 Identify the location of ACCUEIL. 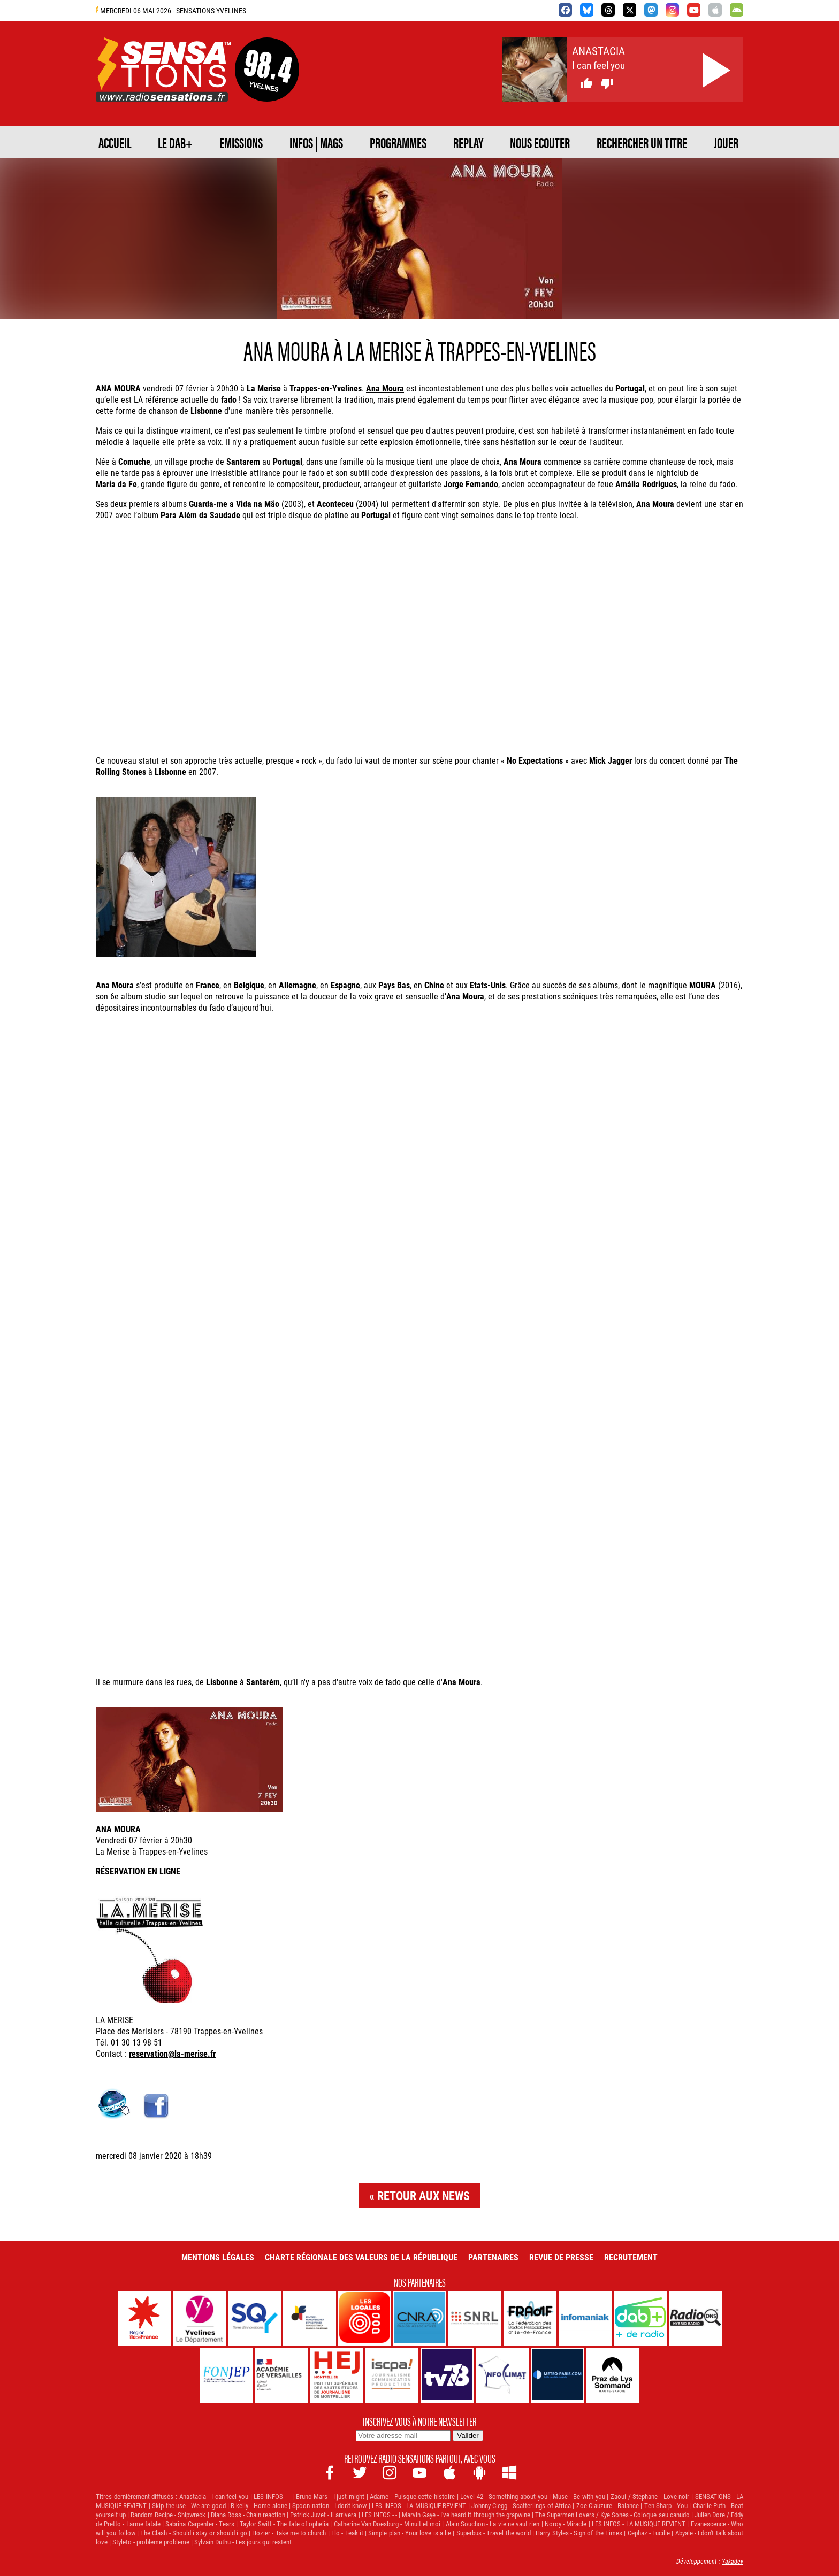
(114, 142).